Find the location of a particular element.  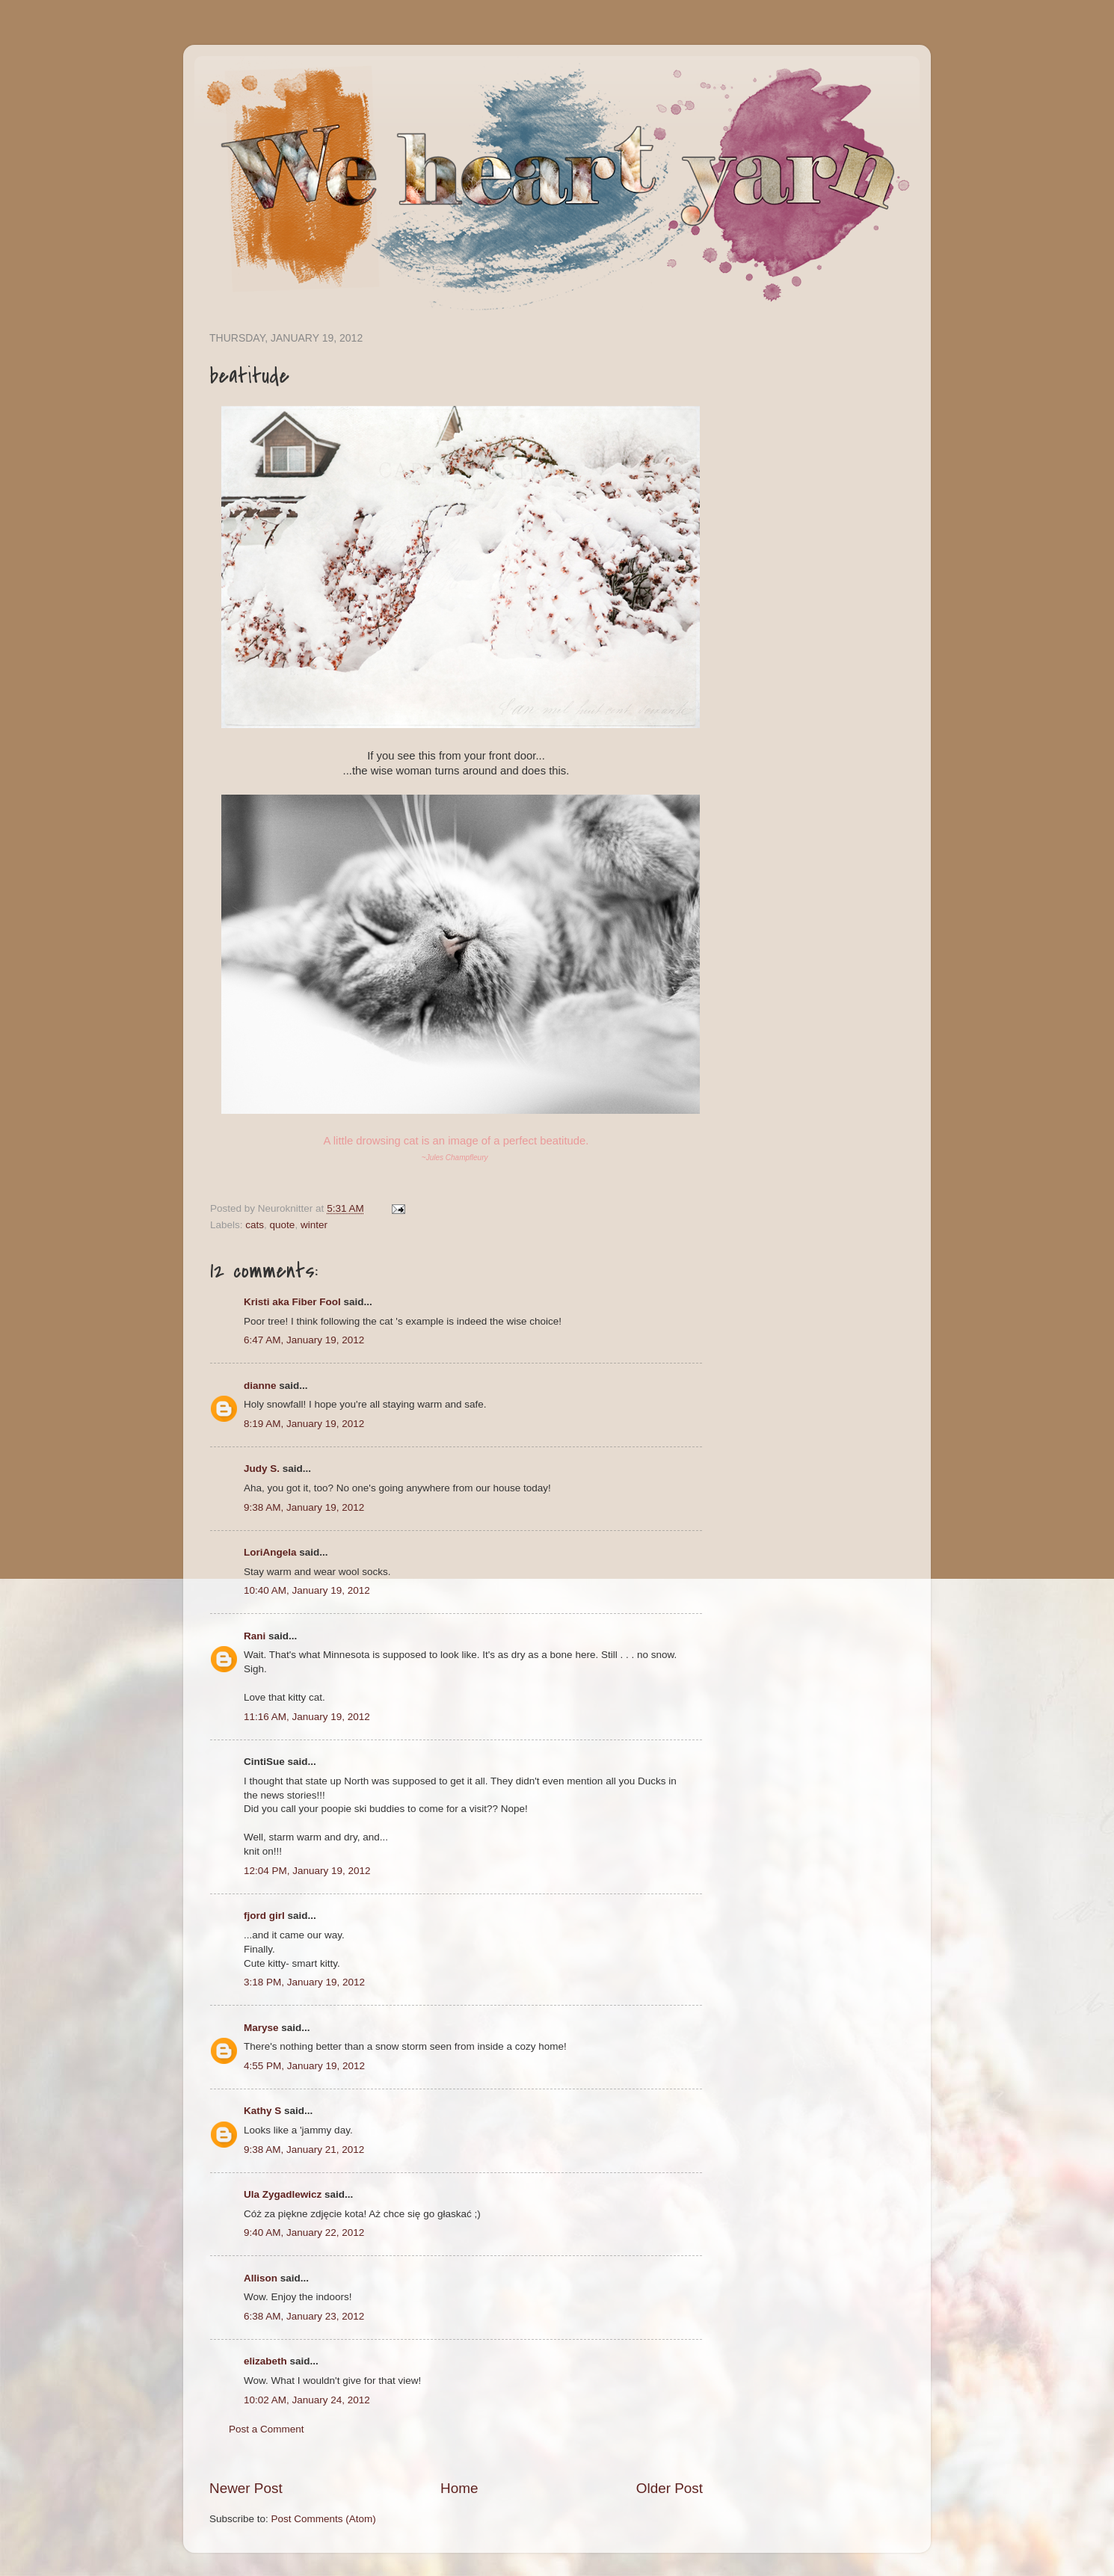

4:55 PM, January 19, 2012 is located at coordinates (304, 2065).